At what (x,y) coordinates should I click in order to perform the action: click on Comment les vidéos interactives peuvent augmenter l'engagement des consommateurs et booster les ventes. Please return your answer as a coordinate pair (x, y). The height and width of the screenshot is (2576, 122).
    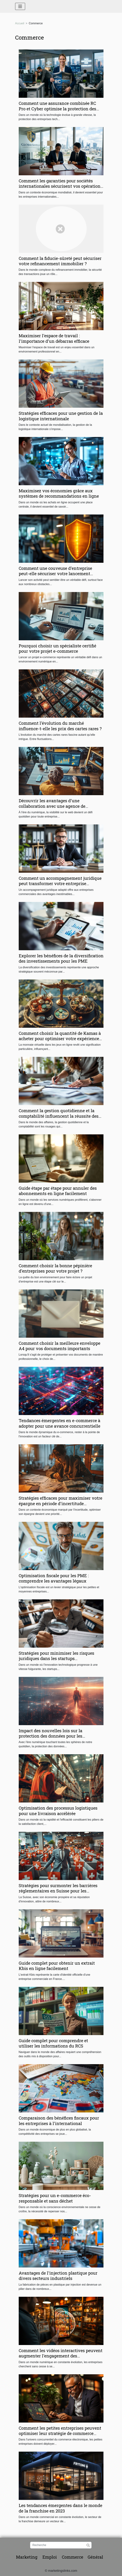
    Looking at the image, I should click on (60, 2356).